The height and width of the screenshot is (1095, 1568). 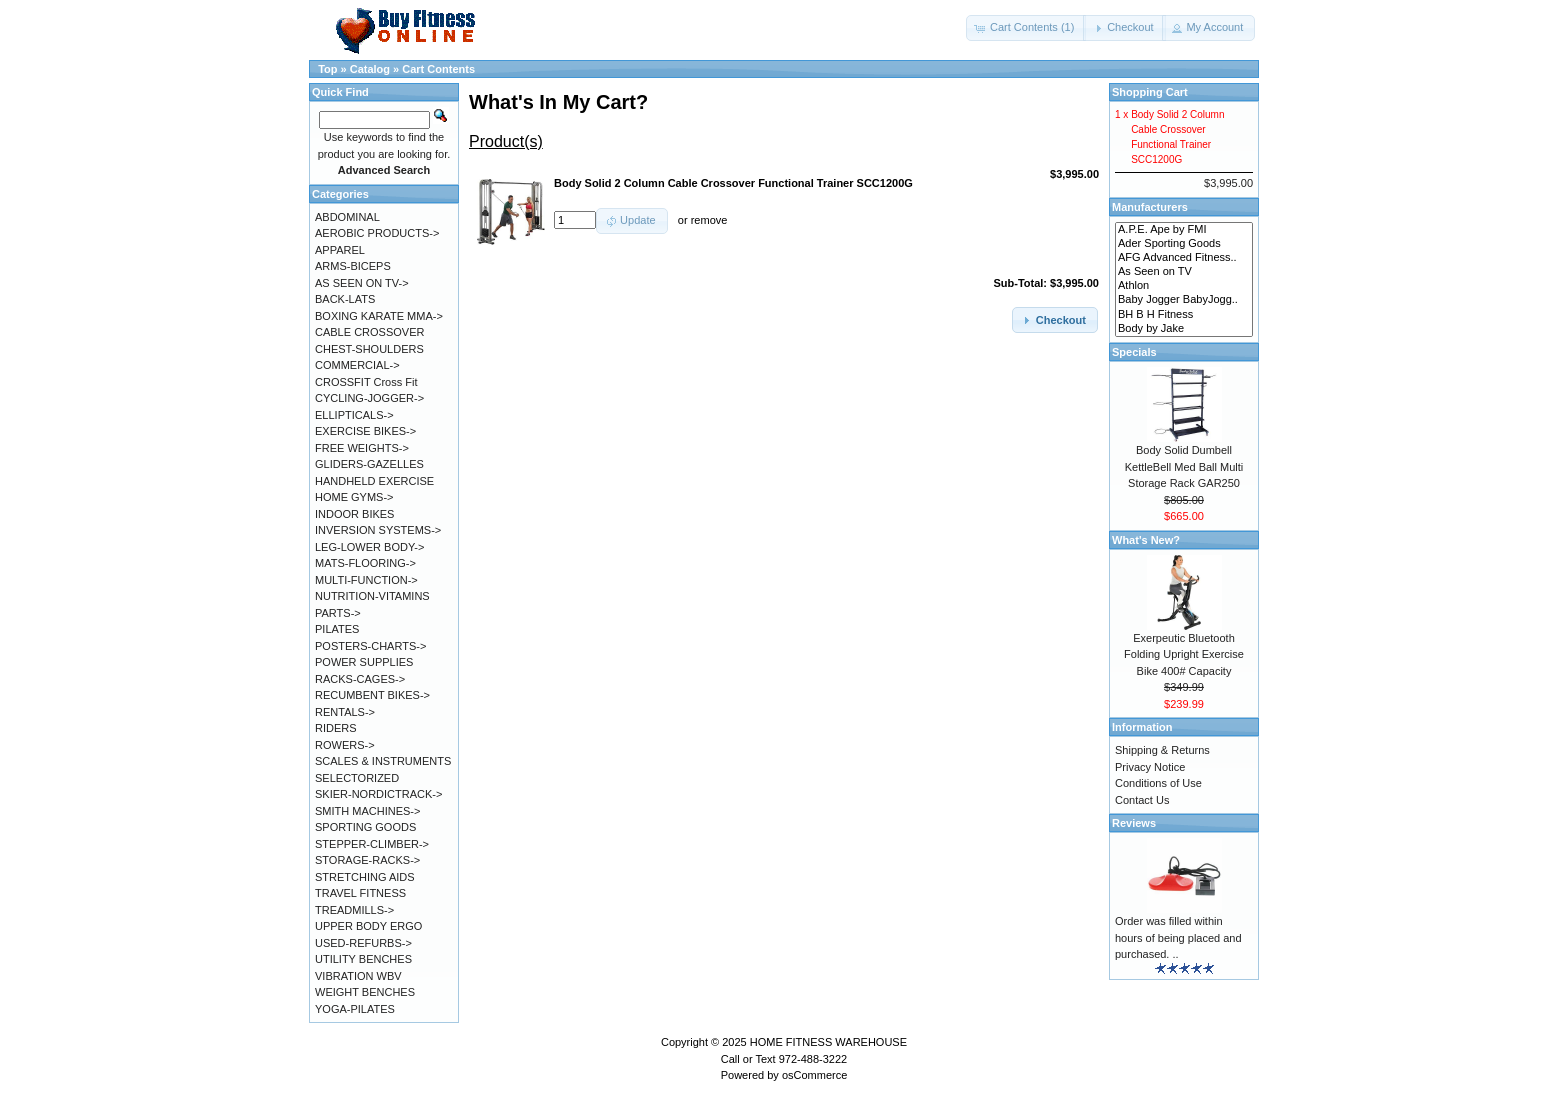 I want to click on MULTI-FUNCTION->, so click(x=366, y=580).